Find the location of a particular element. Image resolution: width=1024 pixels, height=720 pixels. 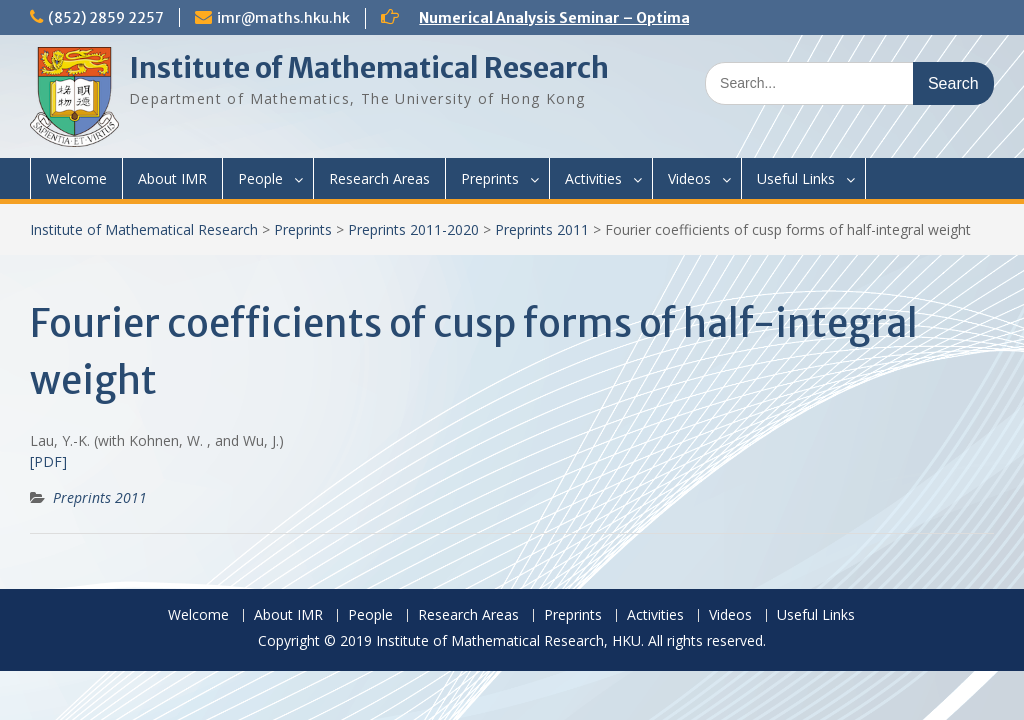

People is located at coordinates (260, 178).